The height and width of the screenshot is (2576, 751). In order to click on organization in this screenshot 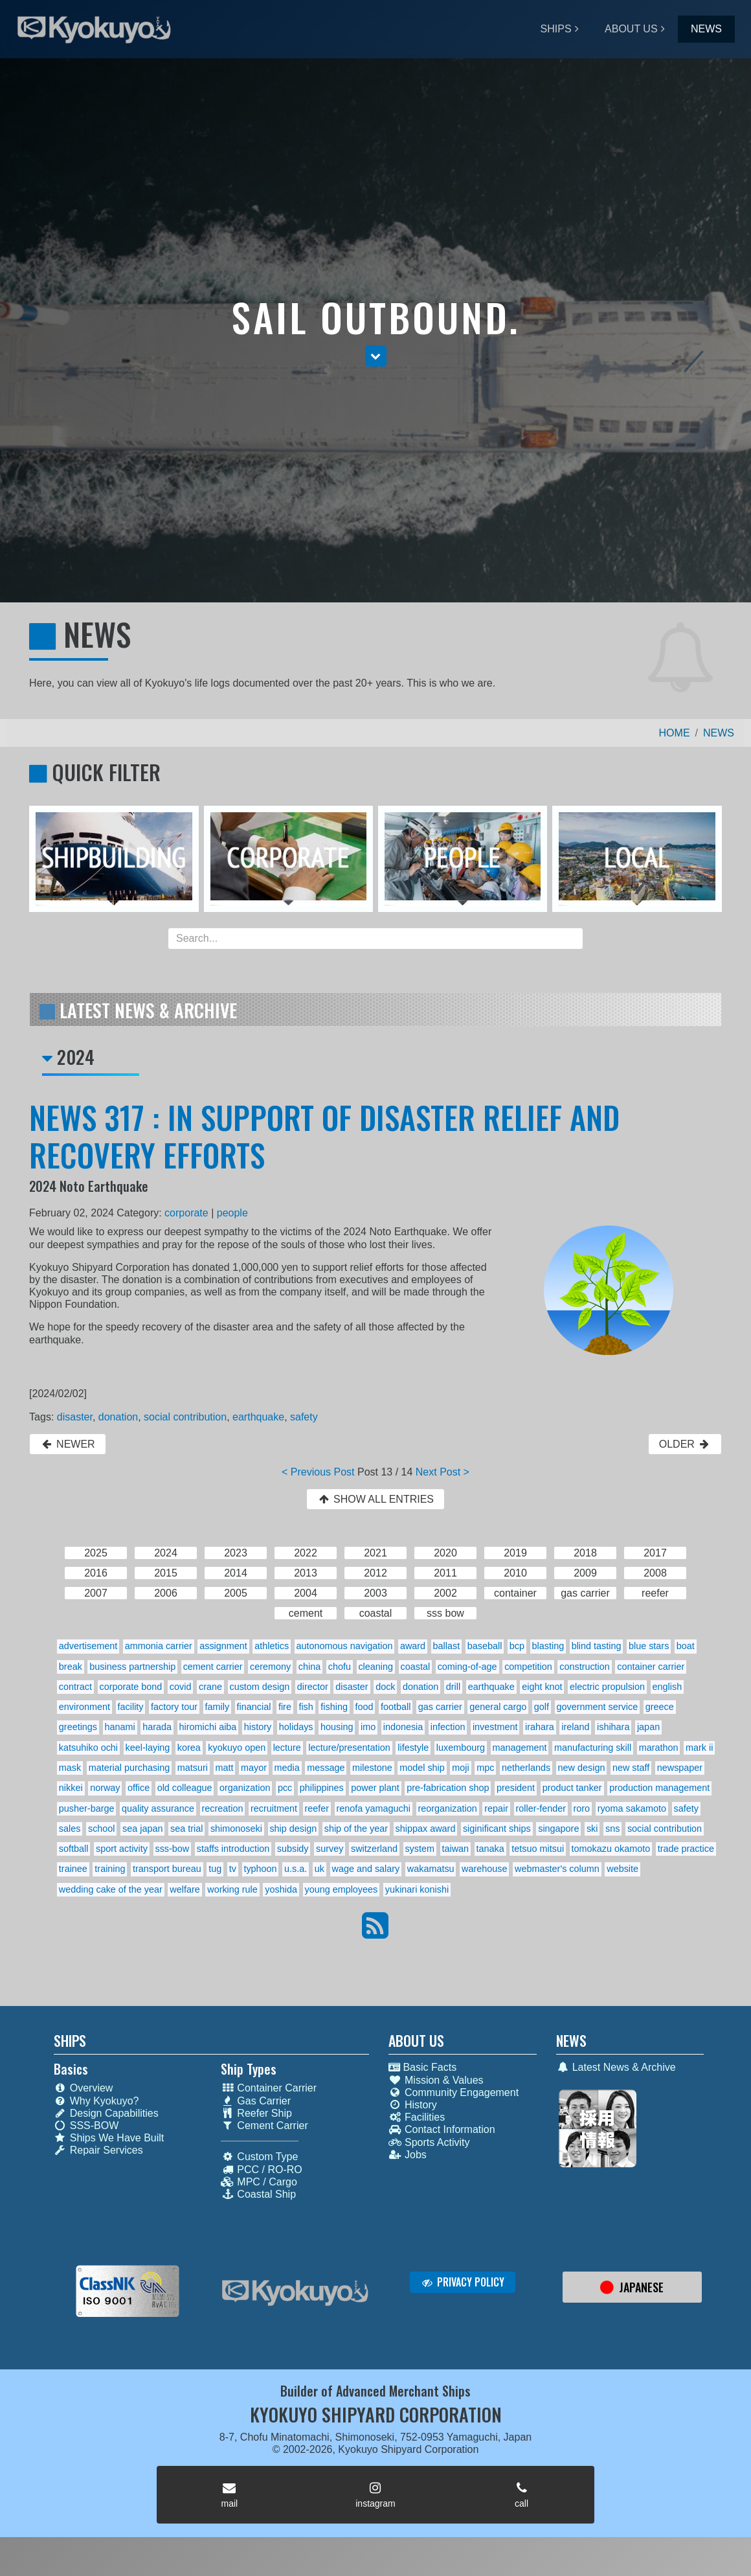, I will do `click(244, 1788)`.